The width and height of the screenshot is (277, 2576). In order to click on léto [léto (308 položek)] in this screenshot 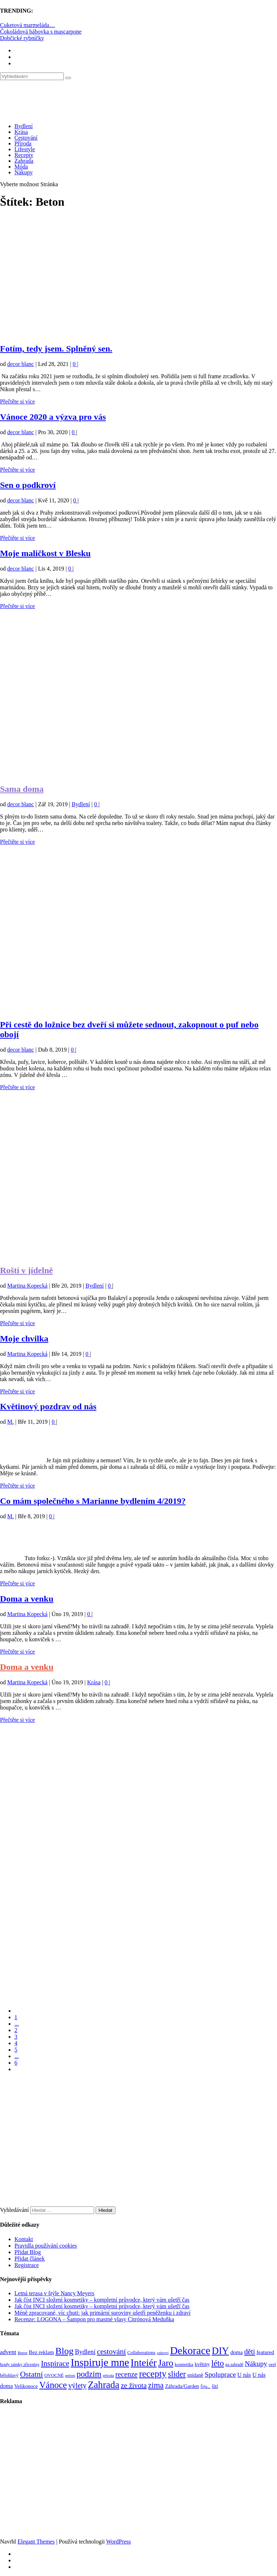, I will do `click(217, 2363)`.